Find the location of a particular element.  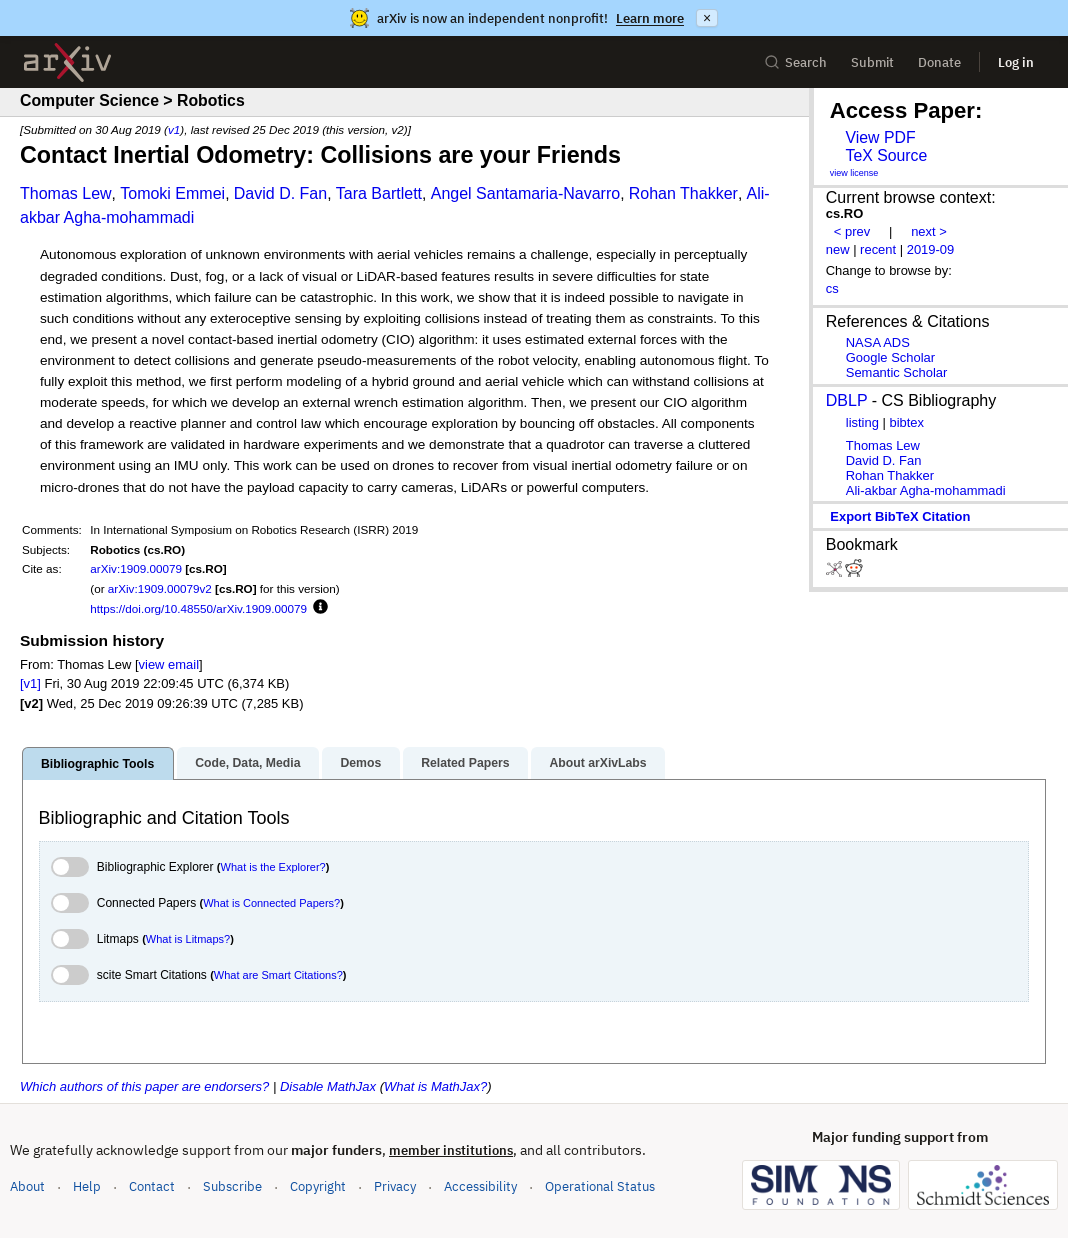

TeX Source is located at coordinates (886, 155).